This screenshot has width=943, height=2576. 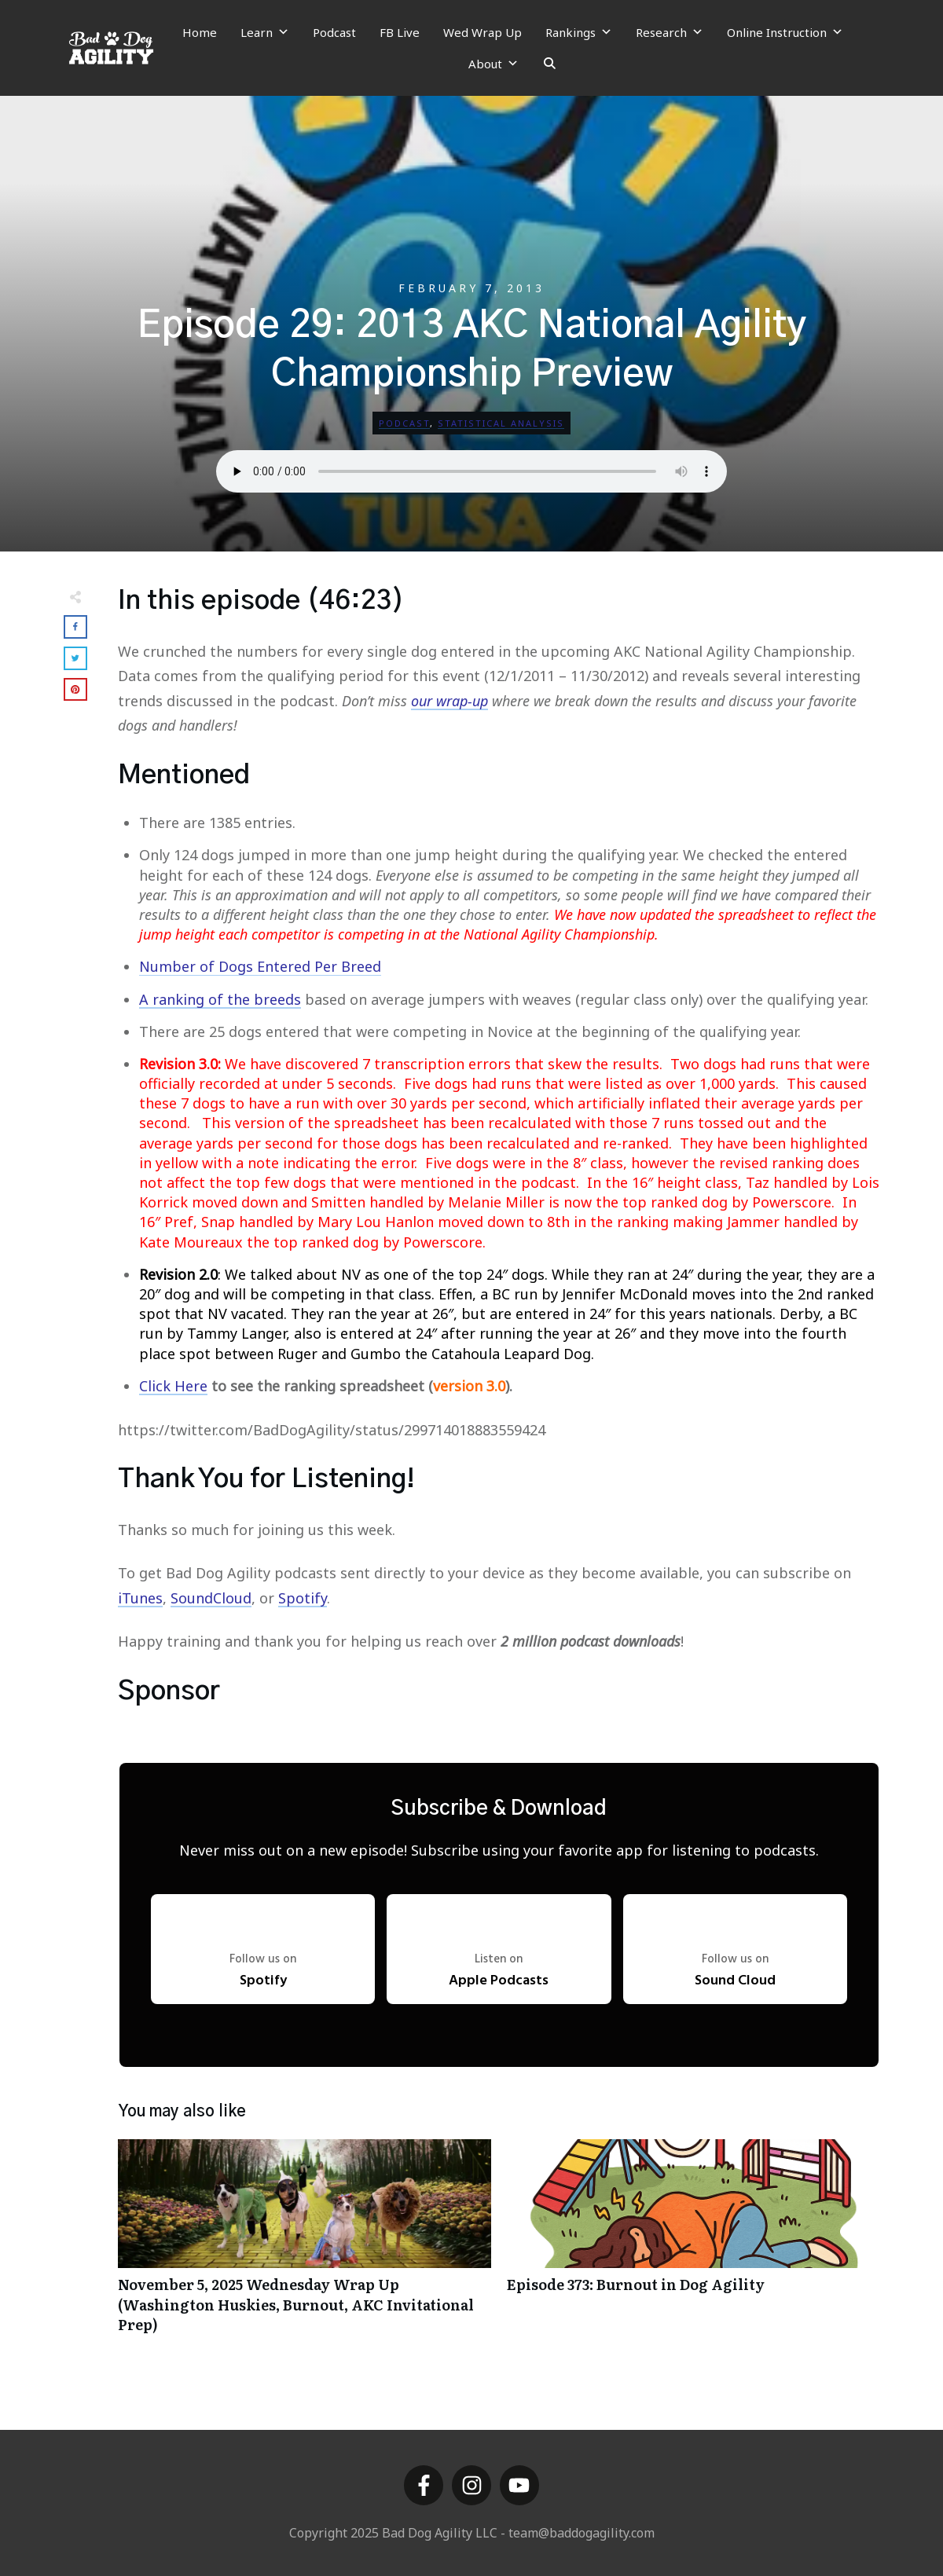 I want to click on A ranking of the breeds, so click(x=220, y=999).